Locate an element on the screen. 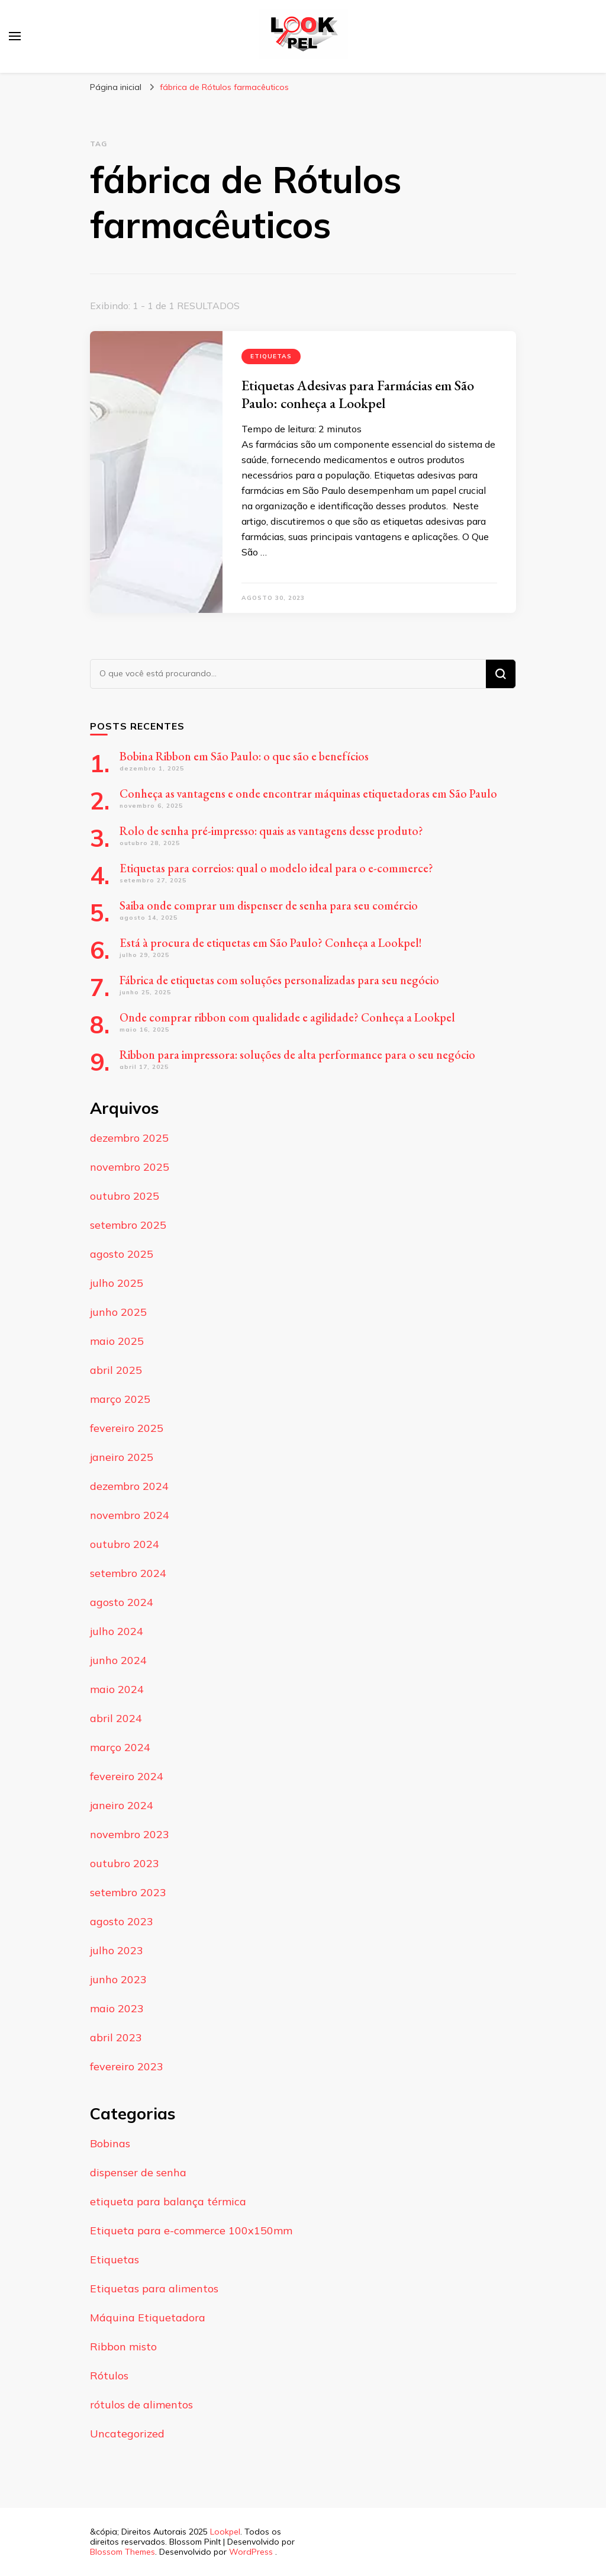  março 2025 is located at coordinates (120, 1399).